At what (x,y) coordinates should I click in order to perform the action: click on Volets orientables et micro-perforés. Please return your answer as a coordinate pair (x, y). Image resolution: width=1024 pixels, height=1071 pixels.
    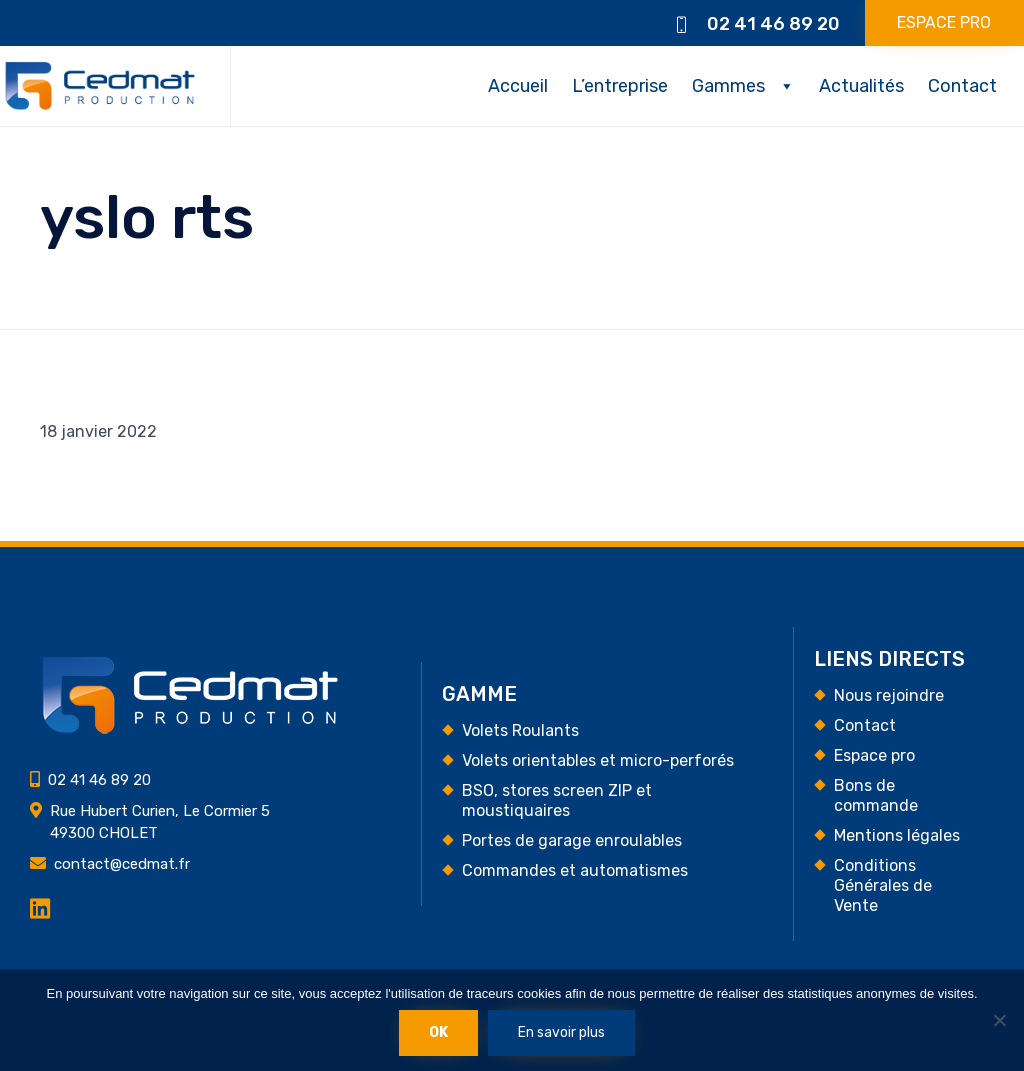
    Looking at the image, I should click on (598, 760).